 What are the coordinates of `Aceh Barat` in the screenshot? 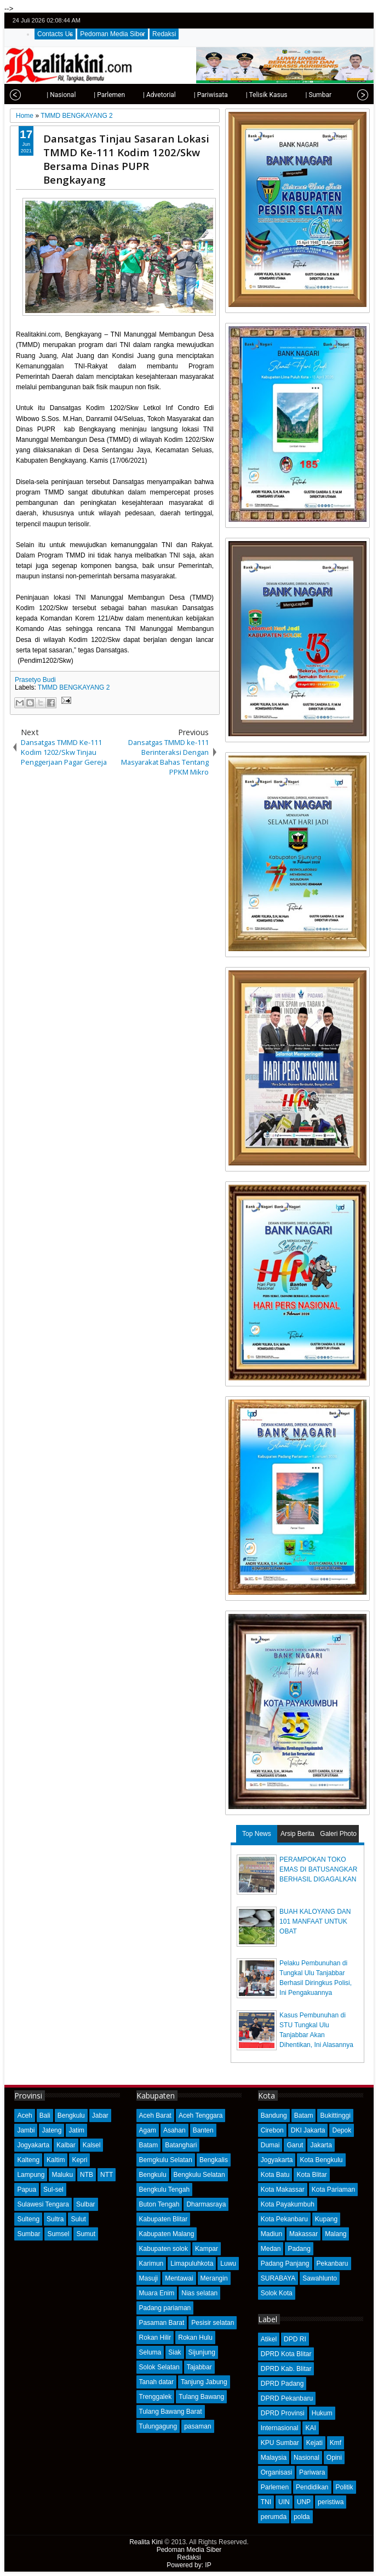 It's located at (155, 2115).